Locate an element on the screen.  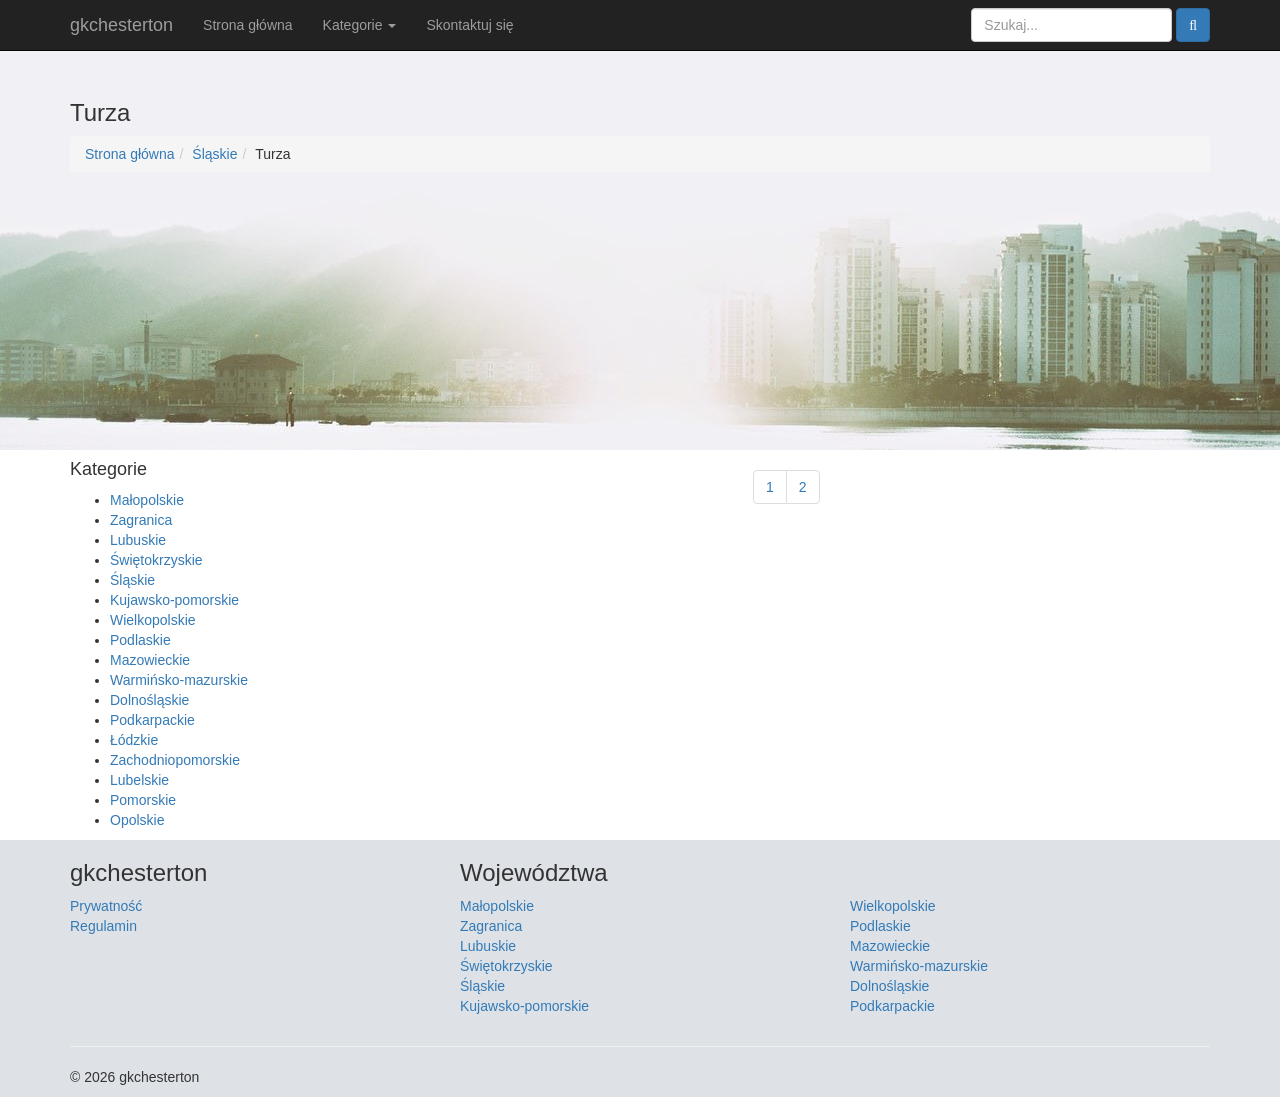
Świętokrzyskie is located at coordinates (156, 560).